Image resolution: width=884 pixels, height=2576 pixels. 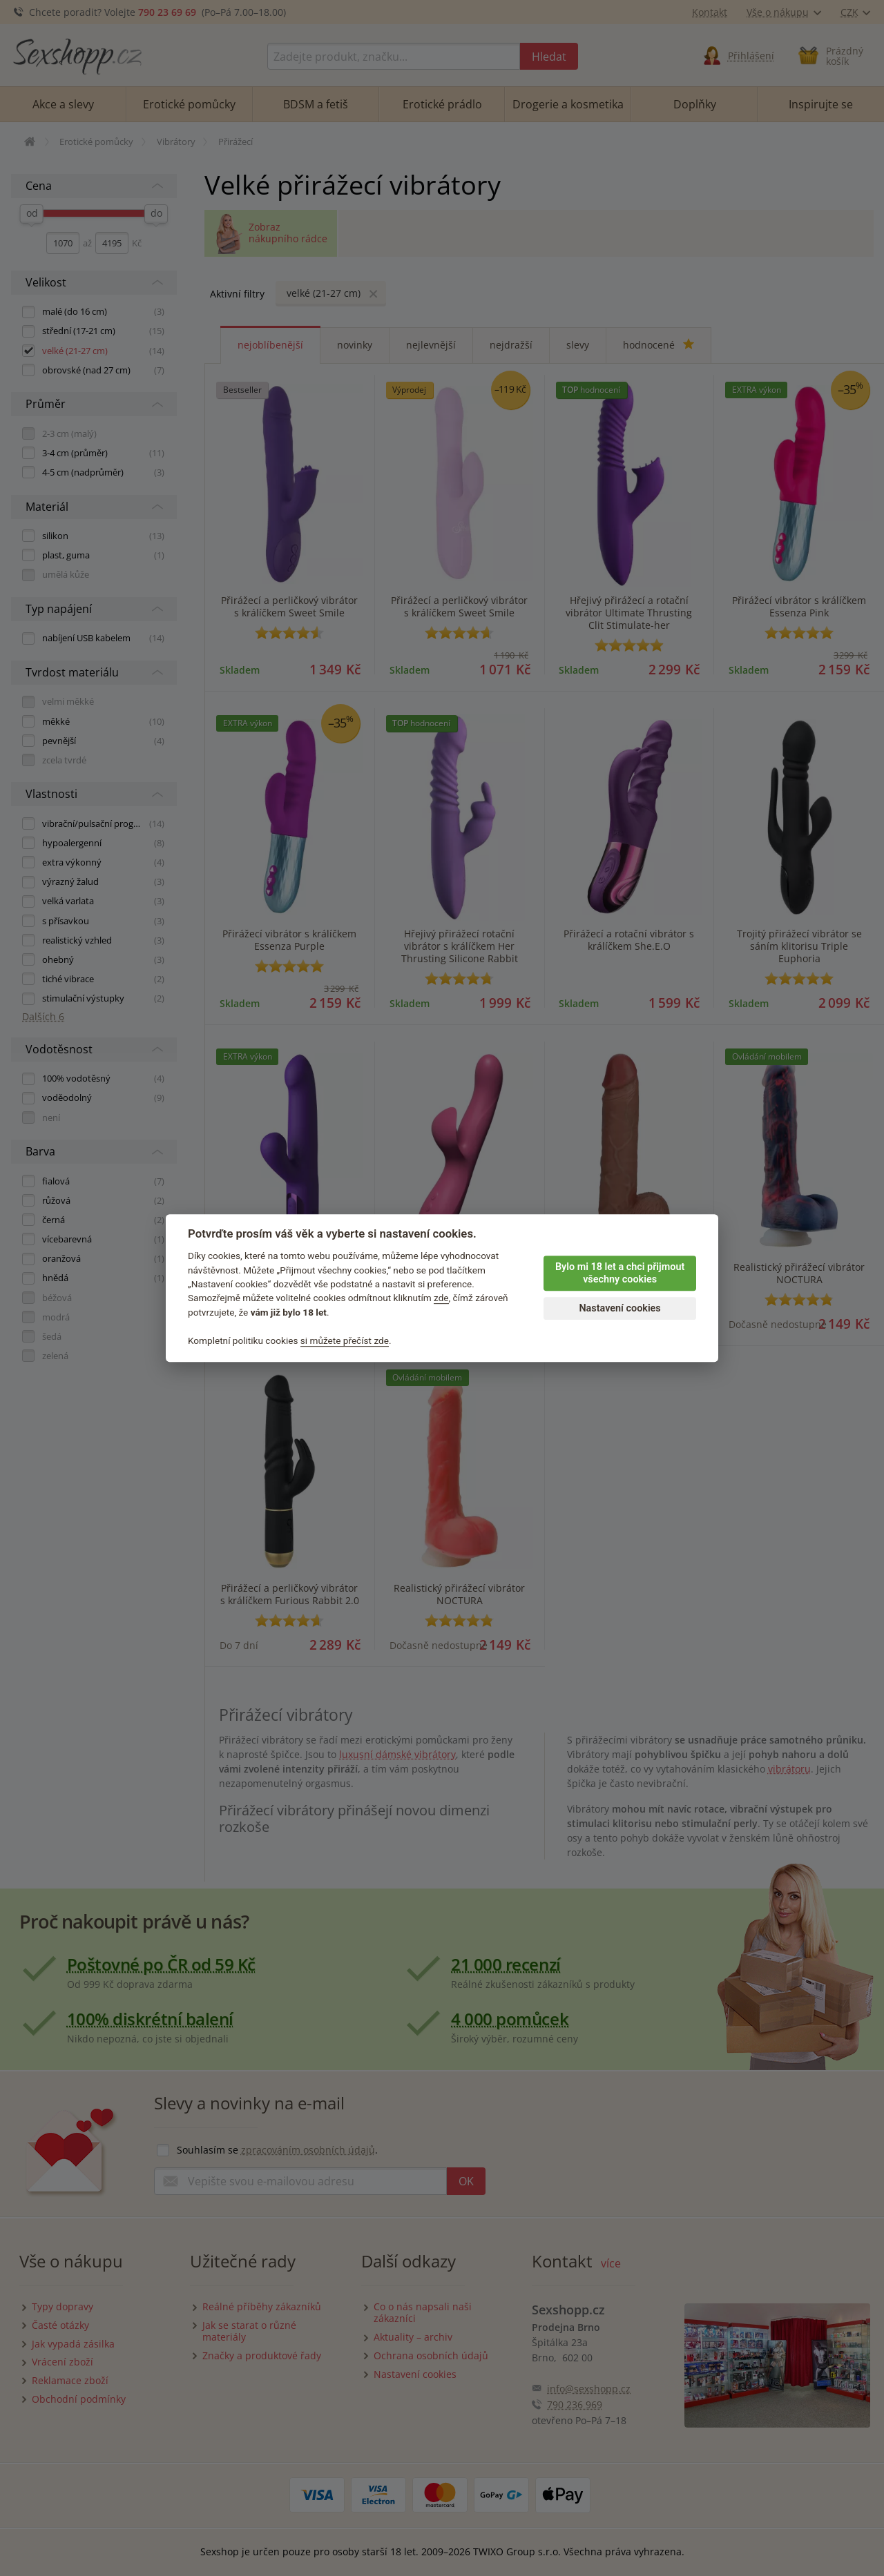 What do you see at coordinates (441, 1298) in the screenshot?
I see `zde` at bounding box center [441, 1298].